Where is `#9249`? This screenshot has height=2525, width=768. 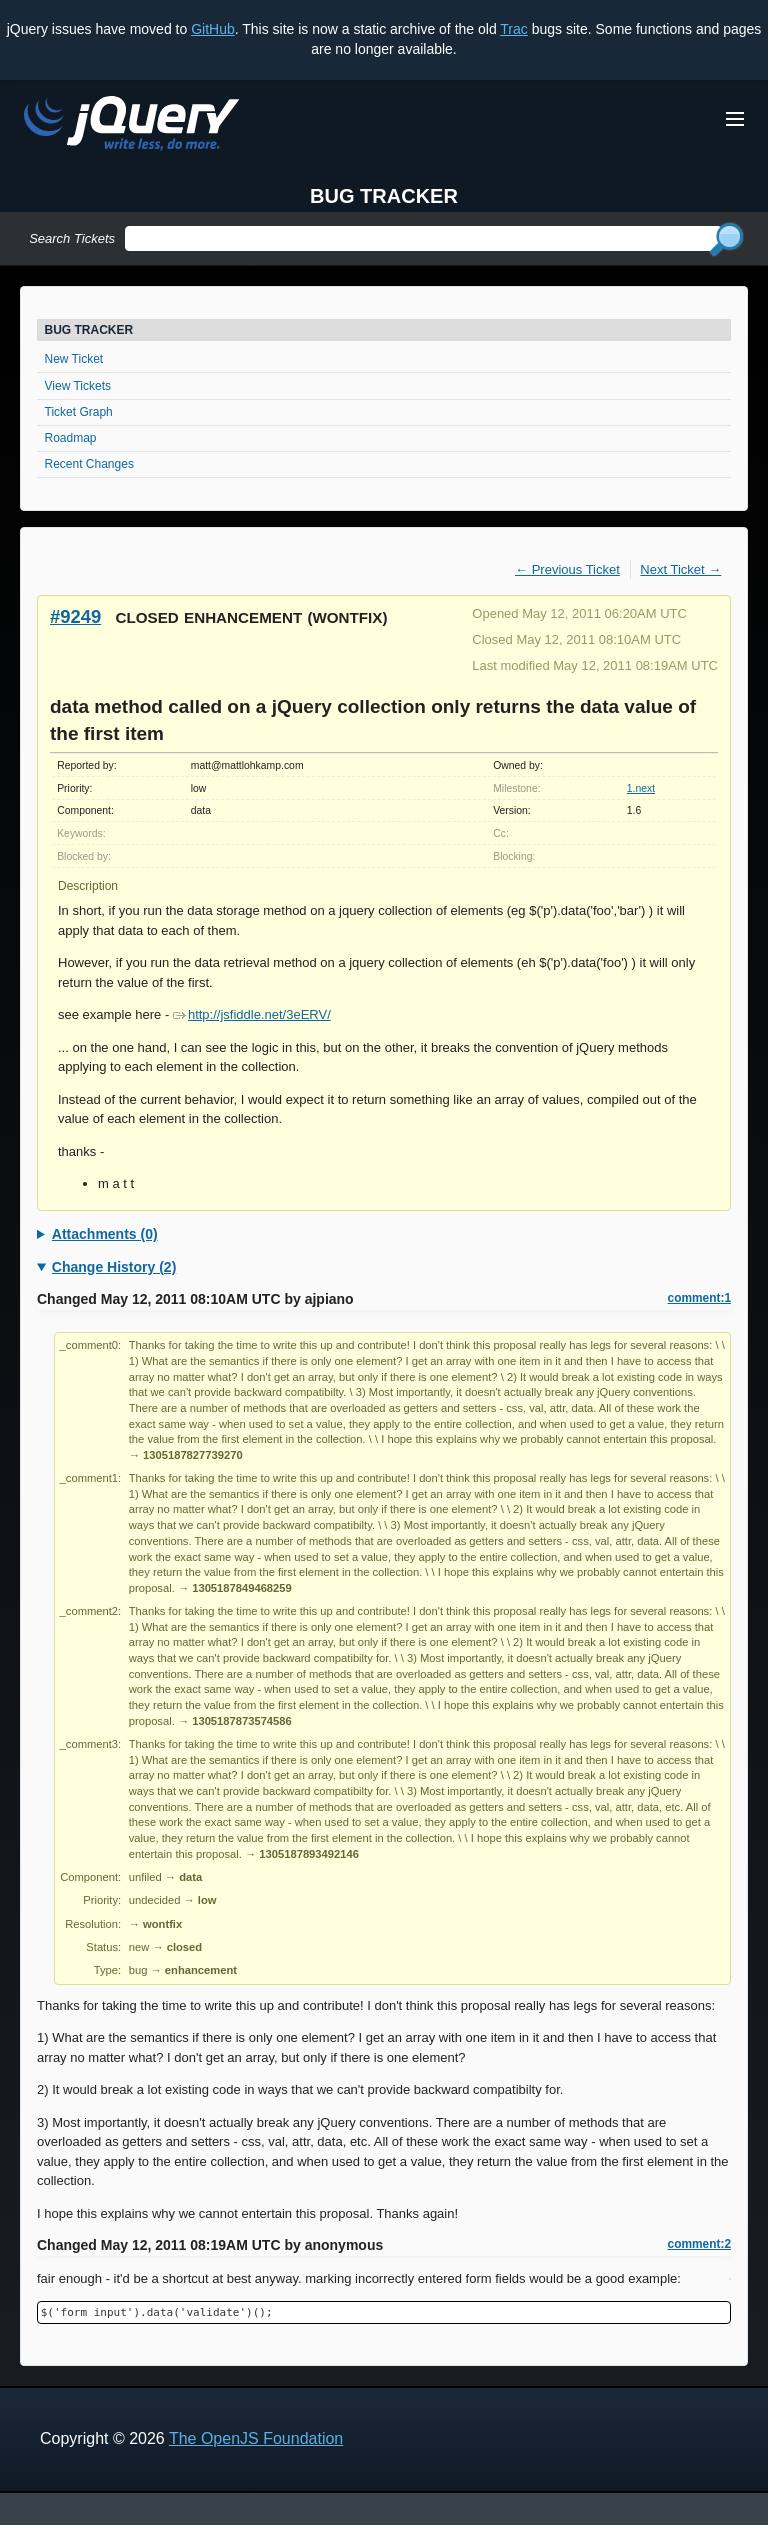 #9249 is located at coordinates (75, 616).